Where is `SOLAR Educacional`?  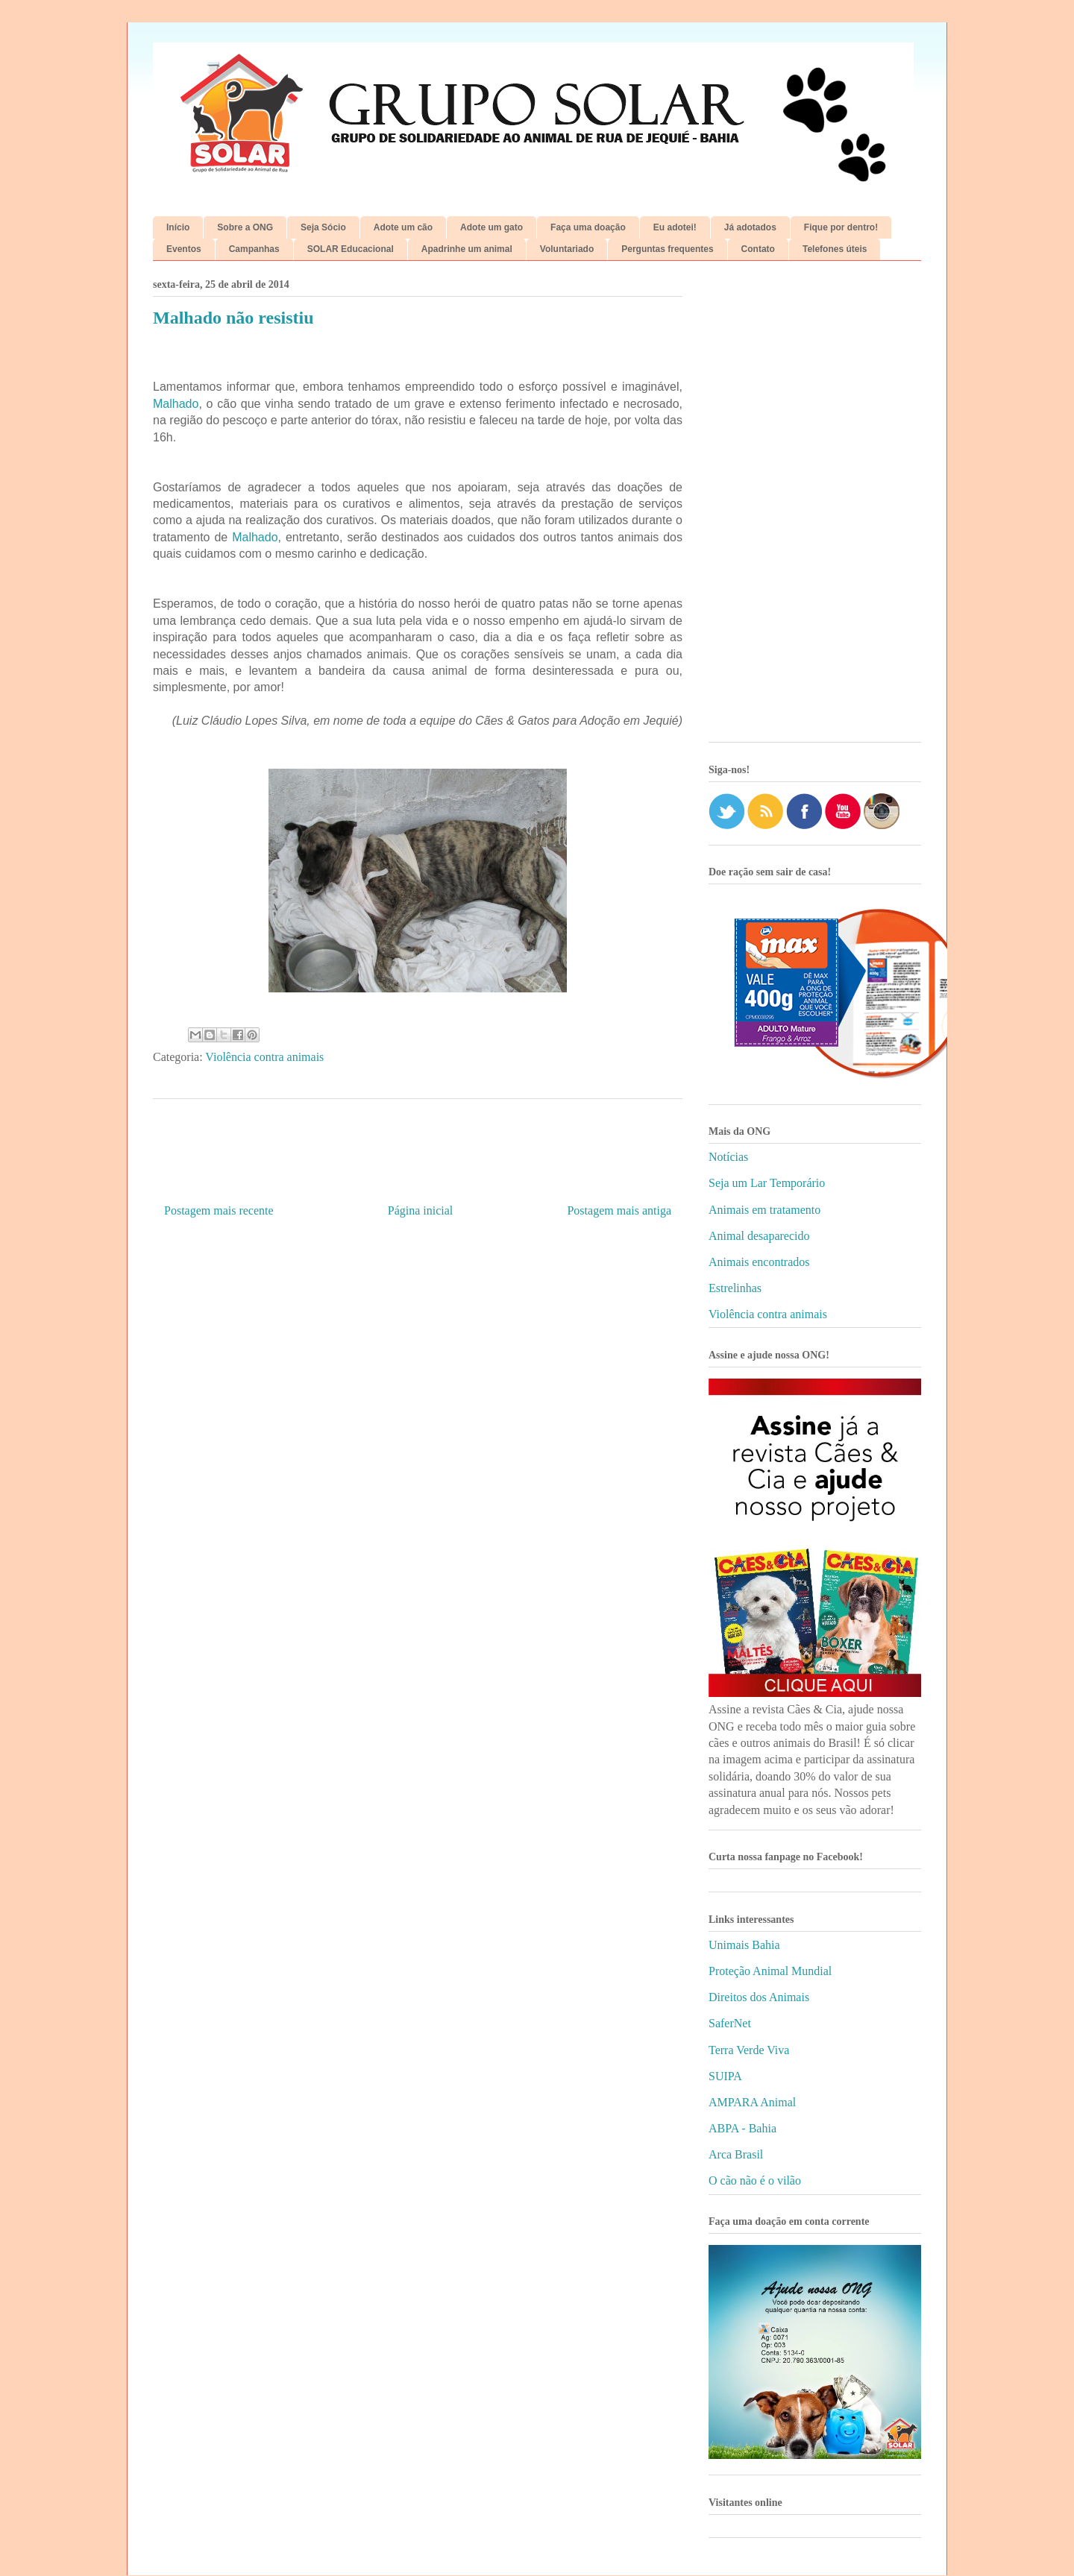 SOLAR Educacional is located at coordinates (350, 249).